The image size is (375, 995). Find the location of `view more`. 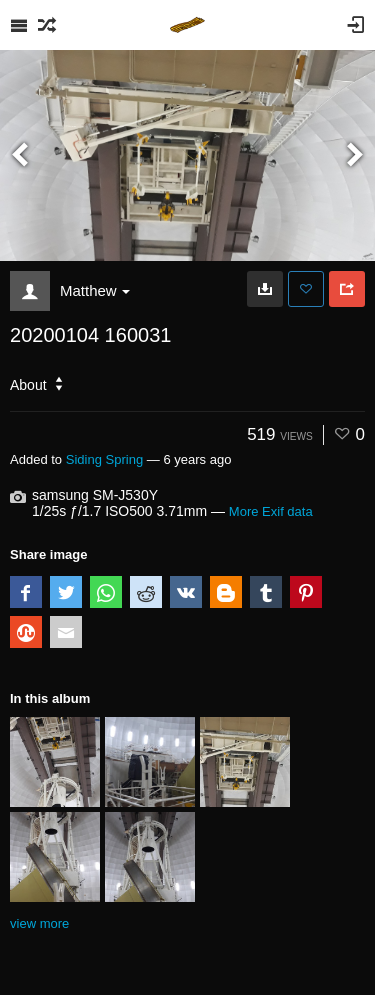

view more is located at coordinates (39, 923).